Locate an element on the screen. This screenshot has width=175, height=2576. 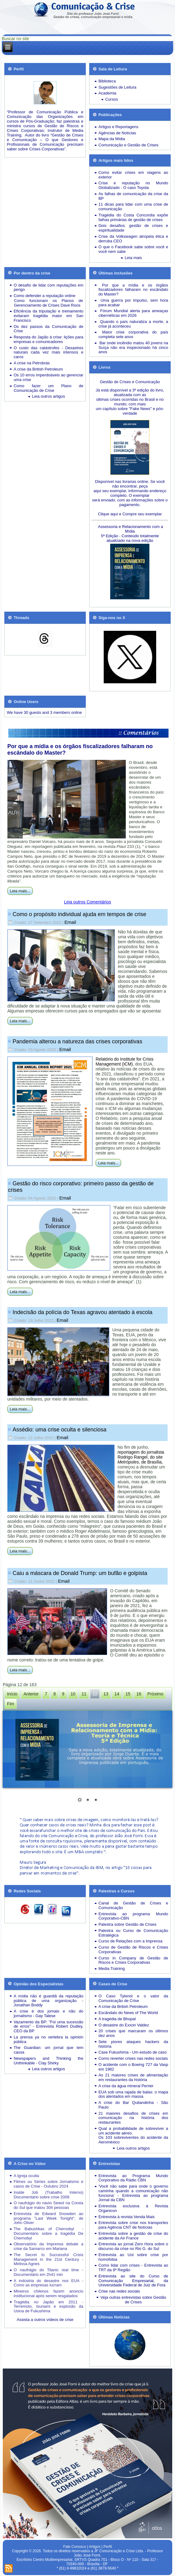
As 21 maiores crises de alimentação em restaurantes da história is located at coordinates (133, 2077).